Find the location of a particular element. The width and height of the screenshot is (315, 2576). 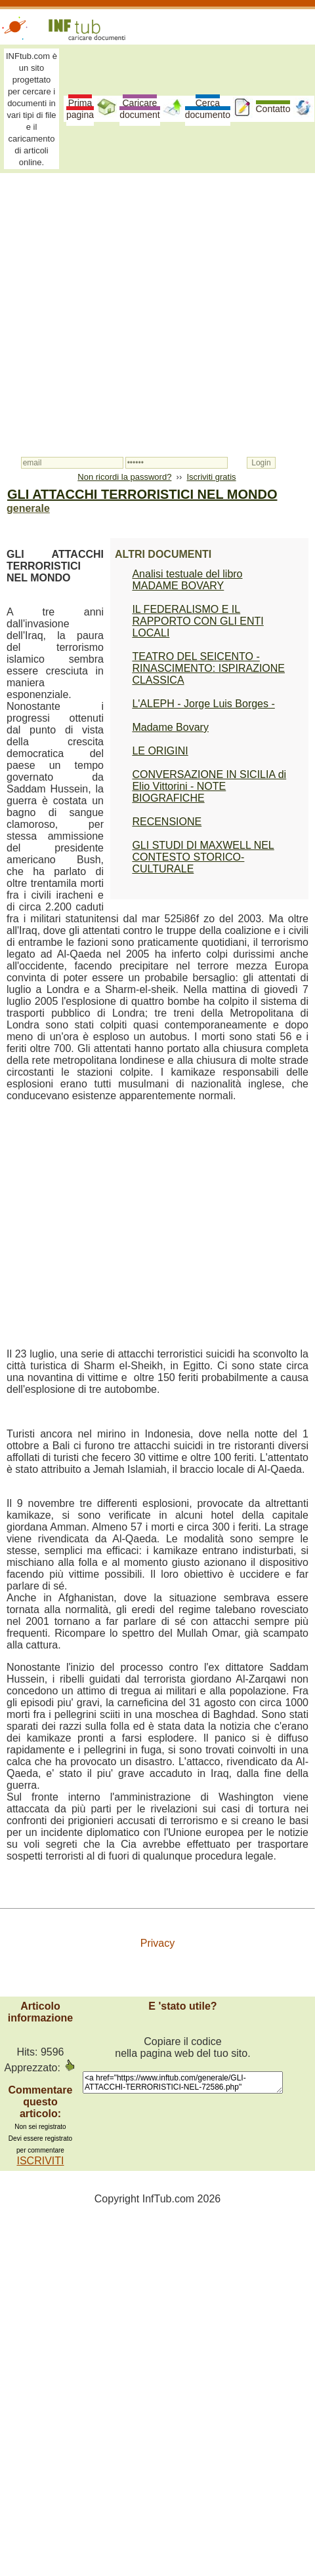

Madame Bovary is located at coordinates (170, 727).